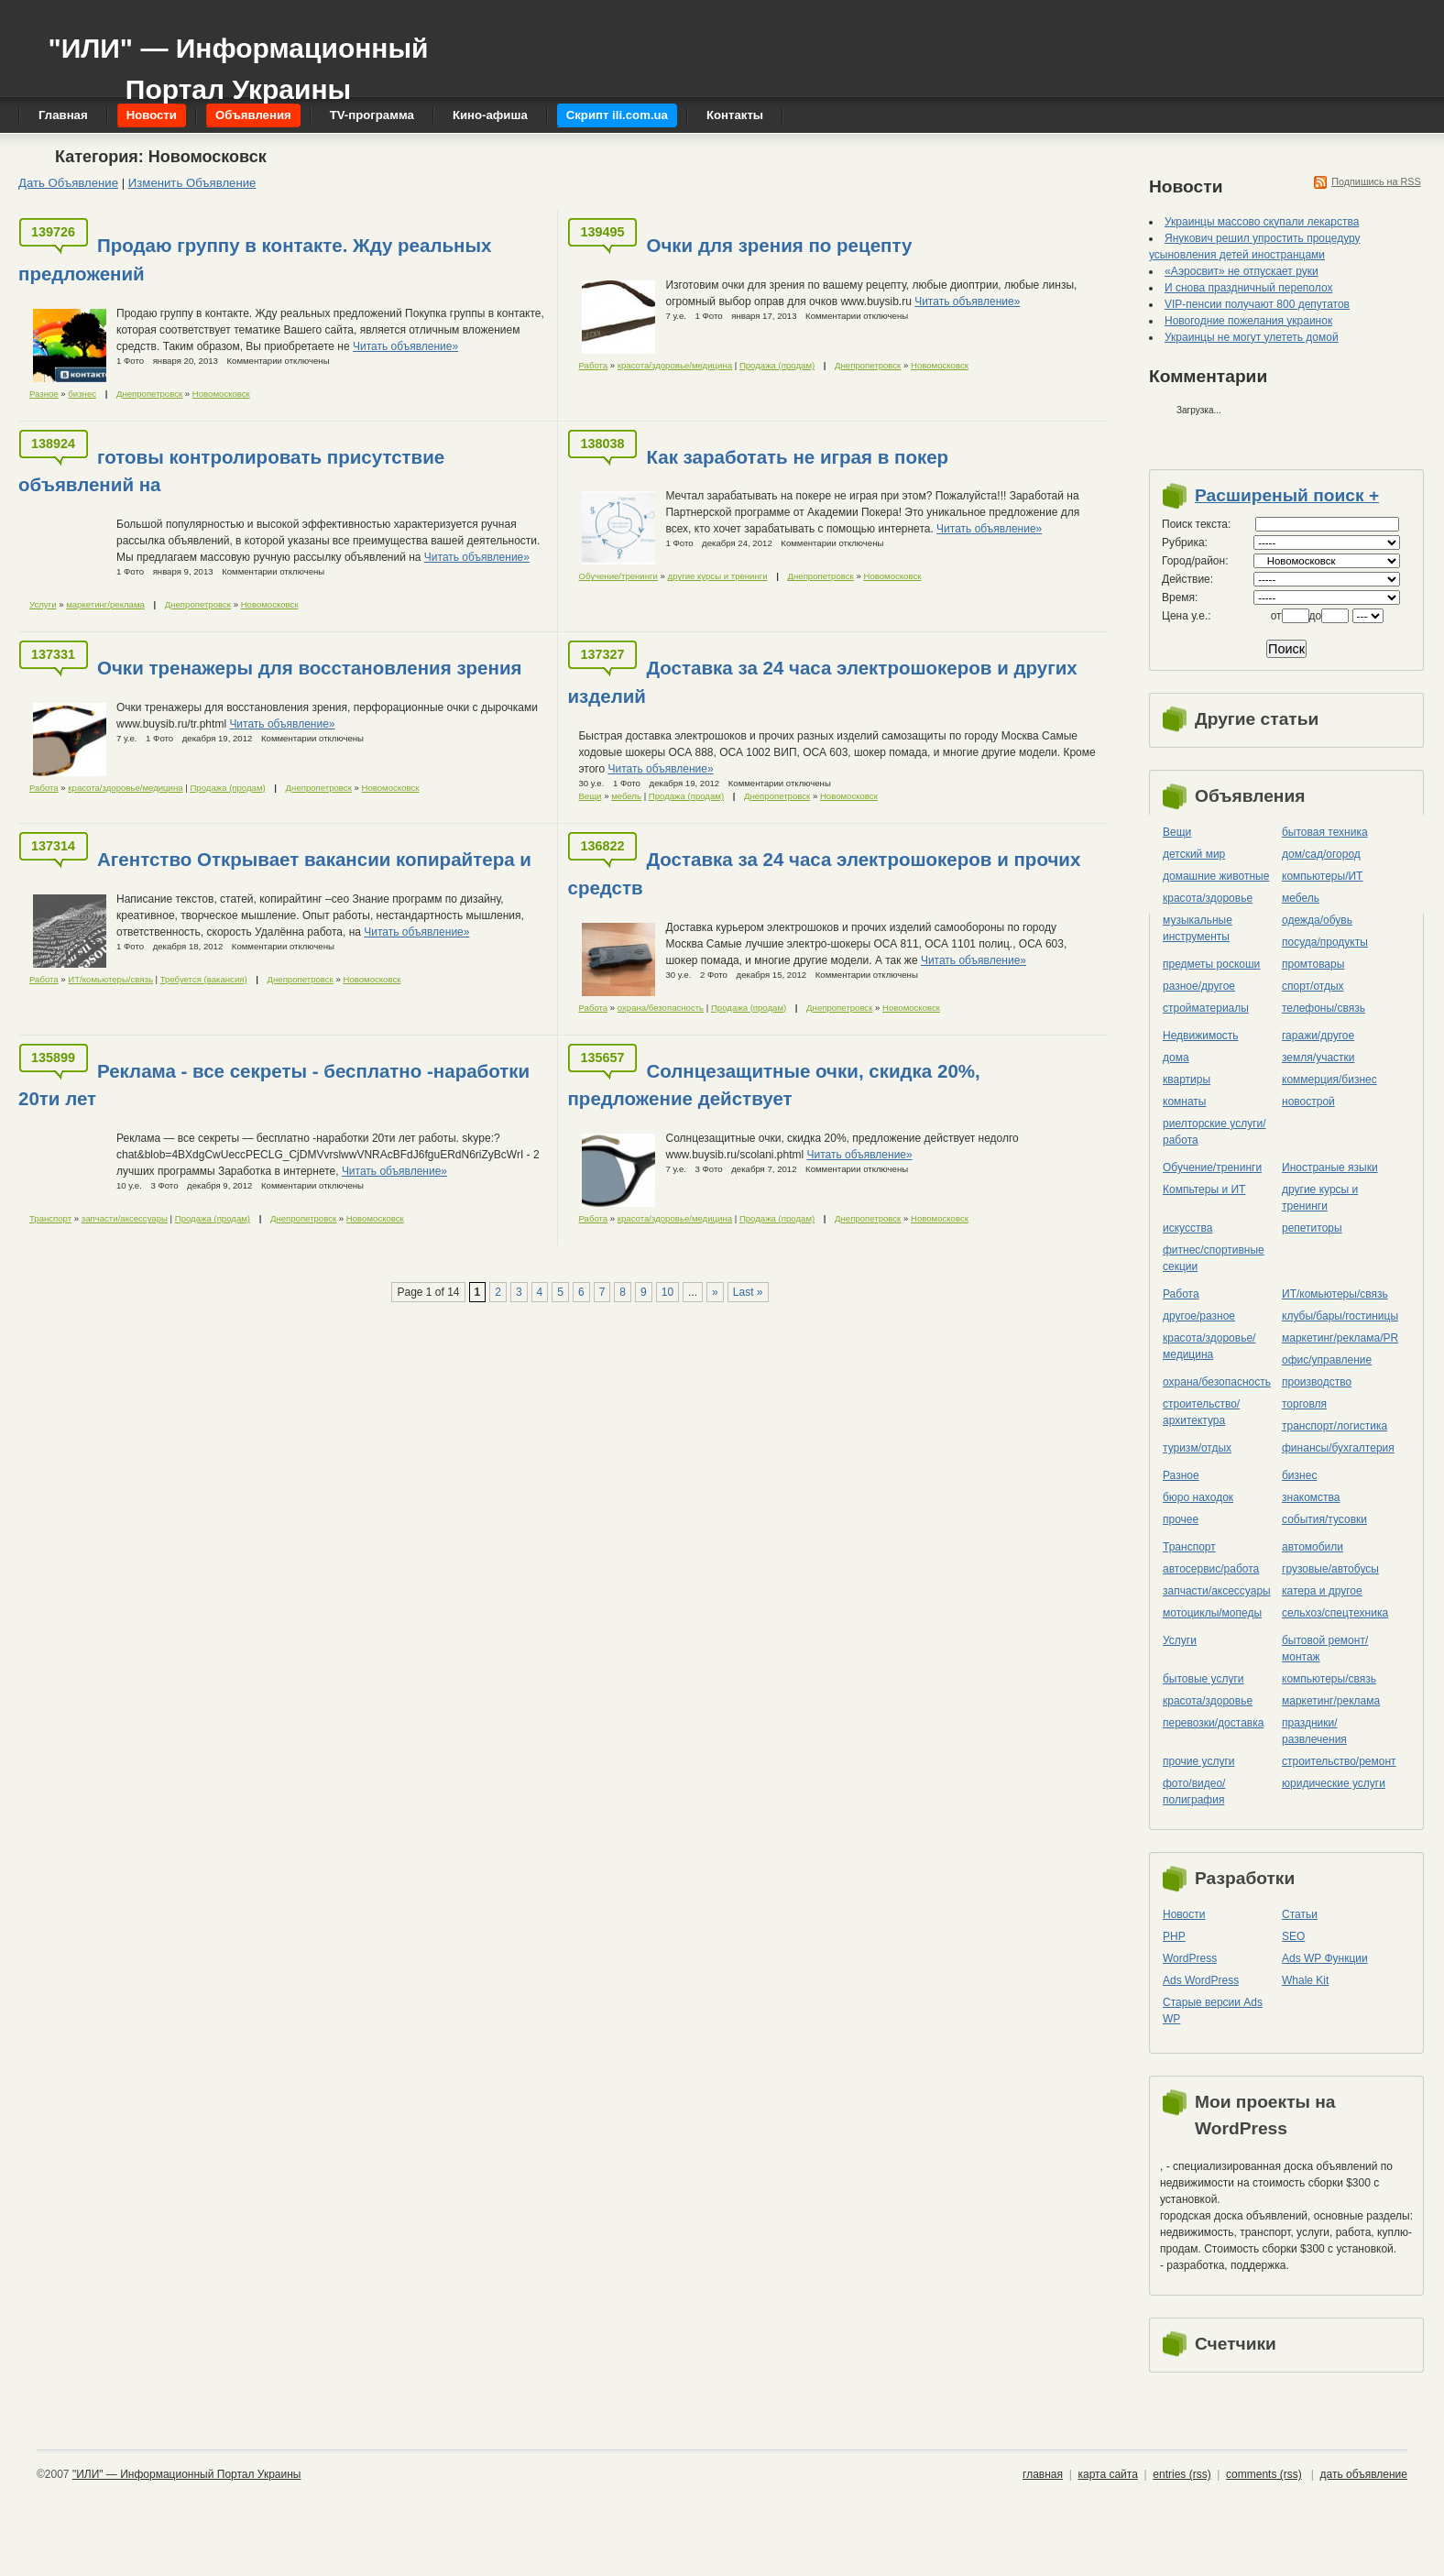 This screenshot has height=2576, width=1444. What do you see at coordinates (1322, 876) in the screenshot?
I see `компьютеры/ИТ` at bounding box center [1322, 876].